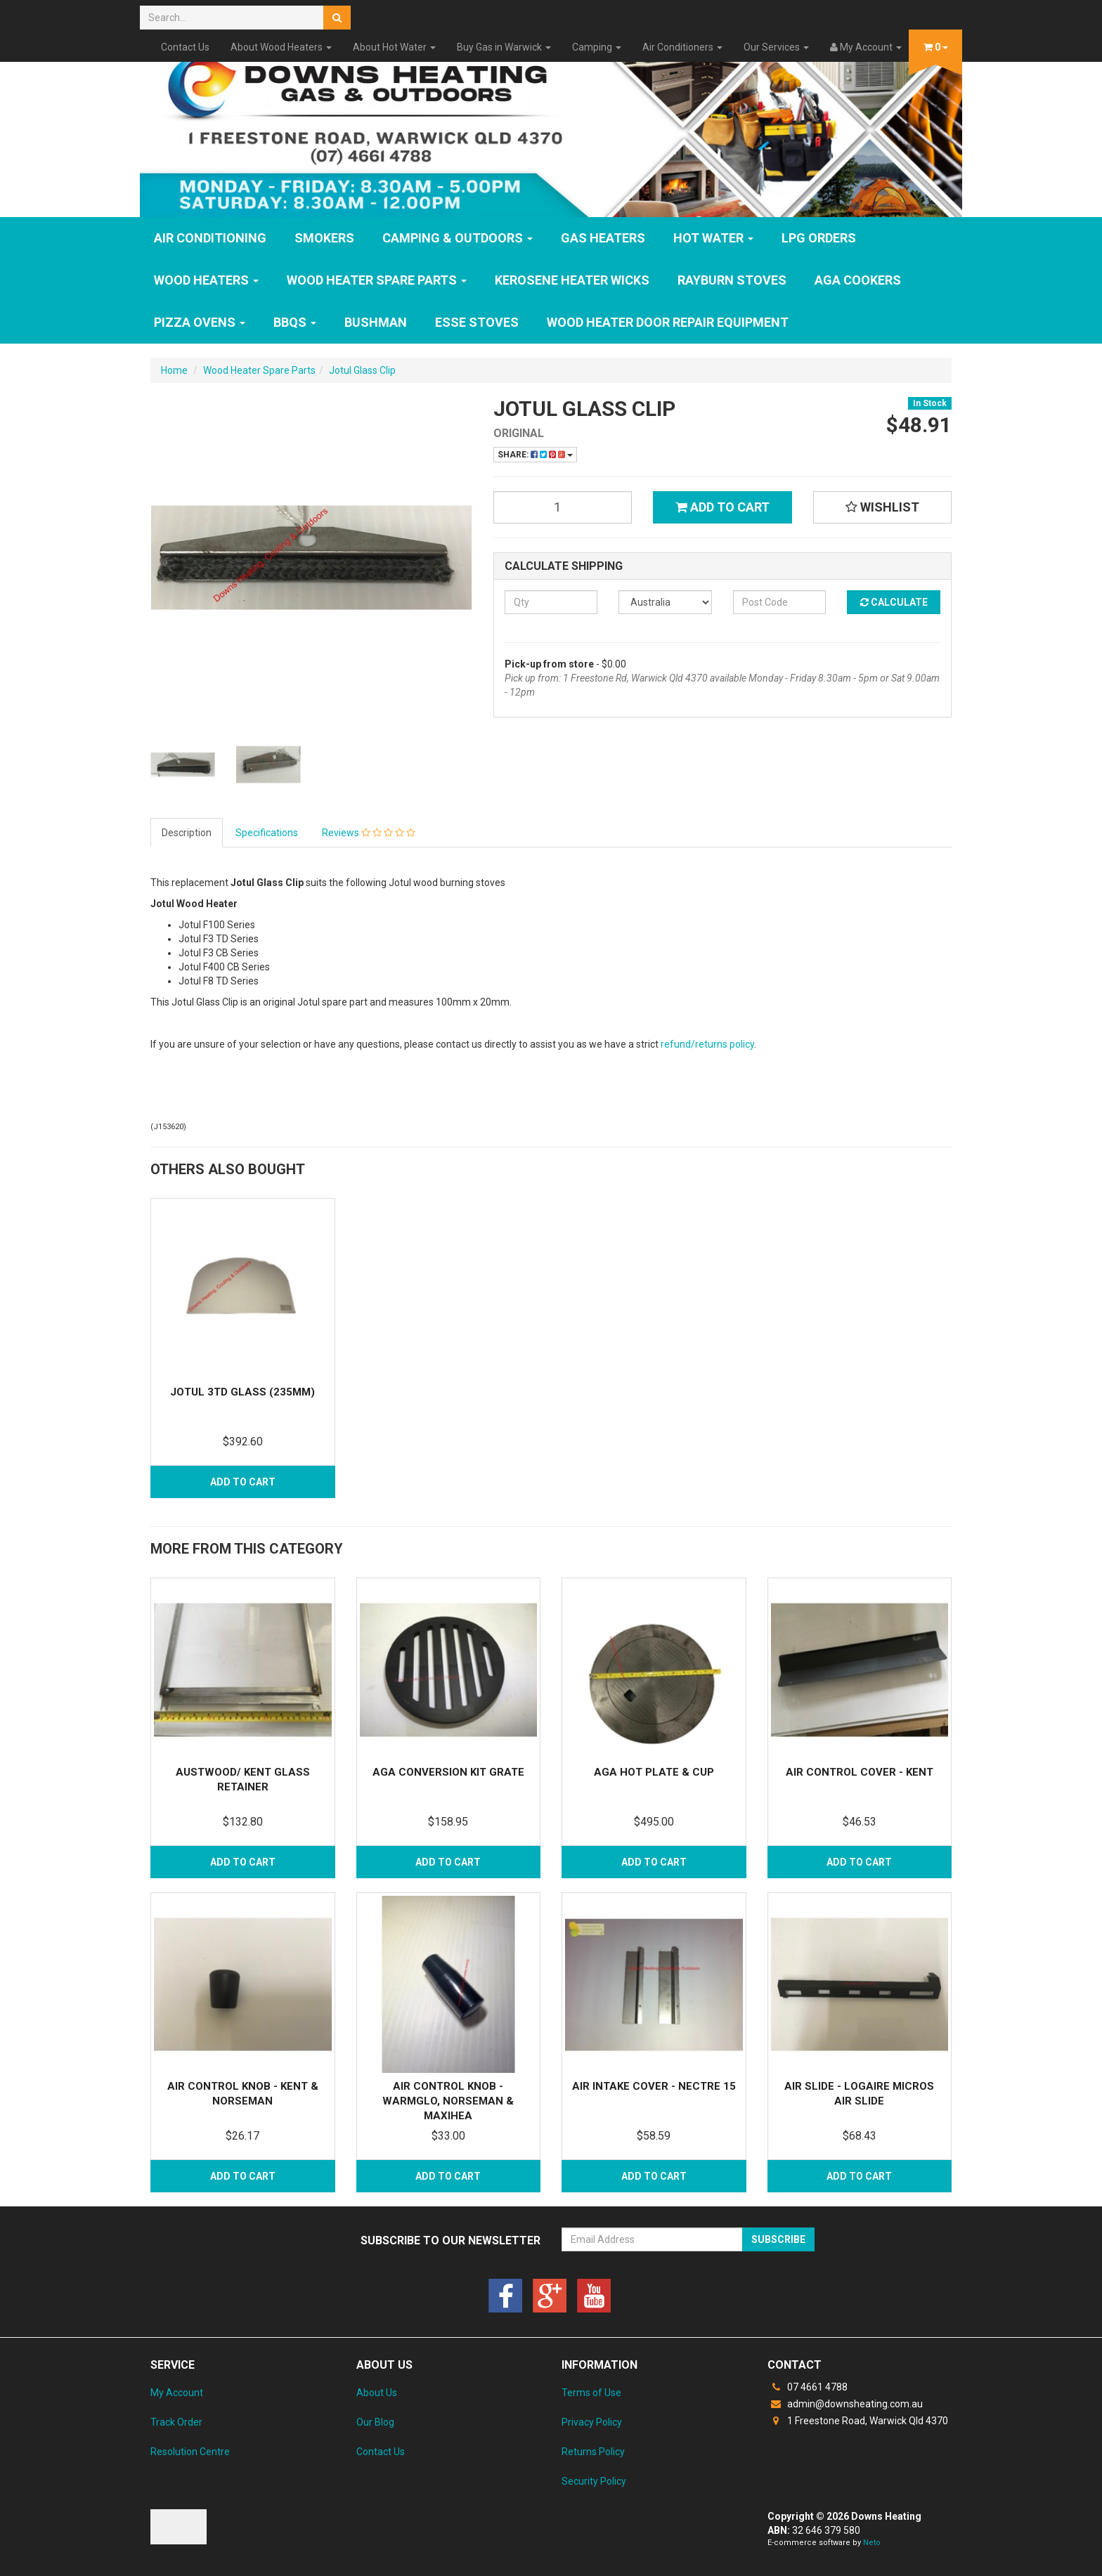  I want to click on Rayburn Stoves, so click(732, 280).